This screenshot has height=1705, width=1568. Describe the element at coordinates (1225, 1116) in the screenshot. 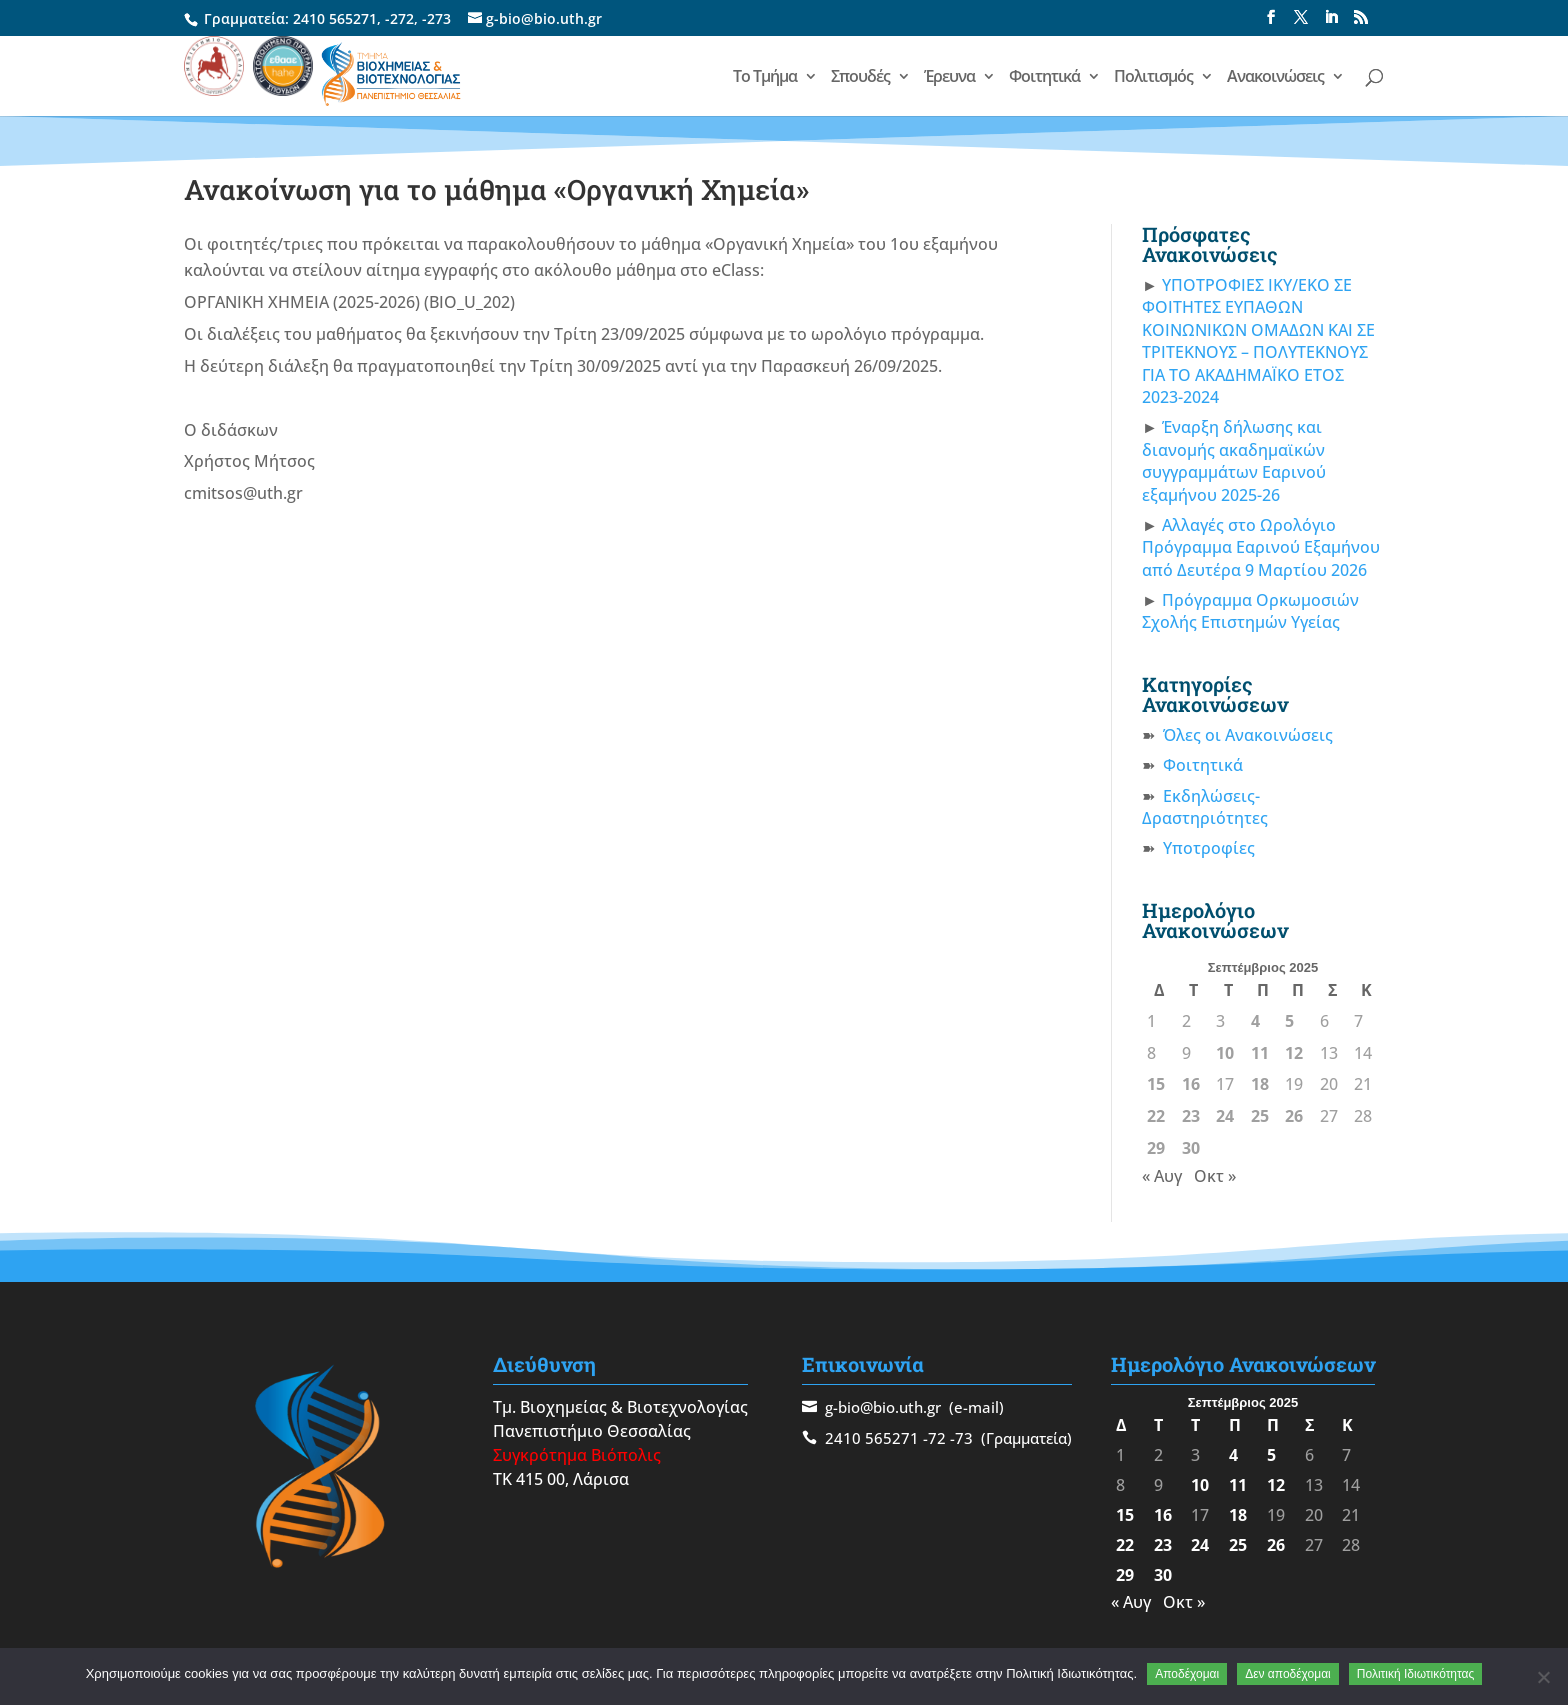

I see `24 [Τα άρθρα δημοσιεύτηκαν την 24 September 2025]` at that location.